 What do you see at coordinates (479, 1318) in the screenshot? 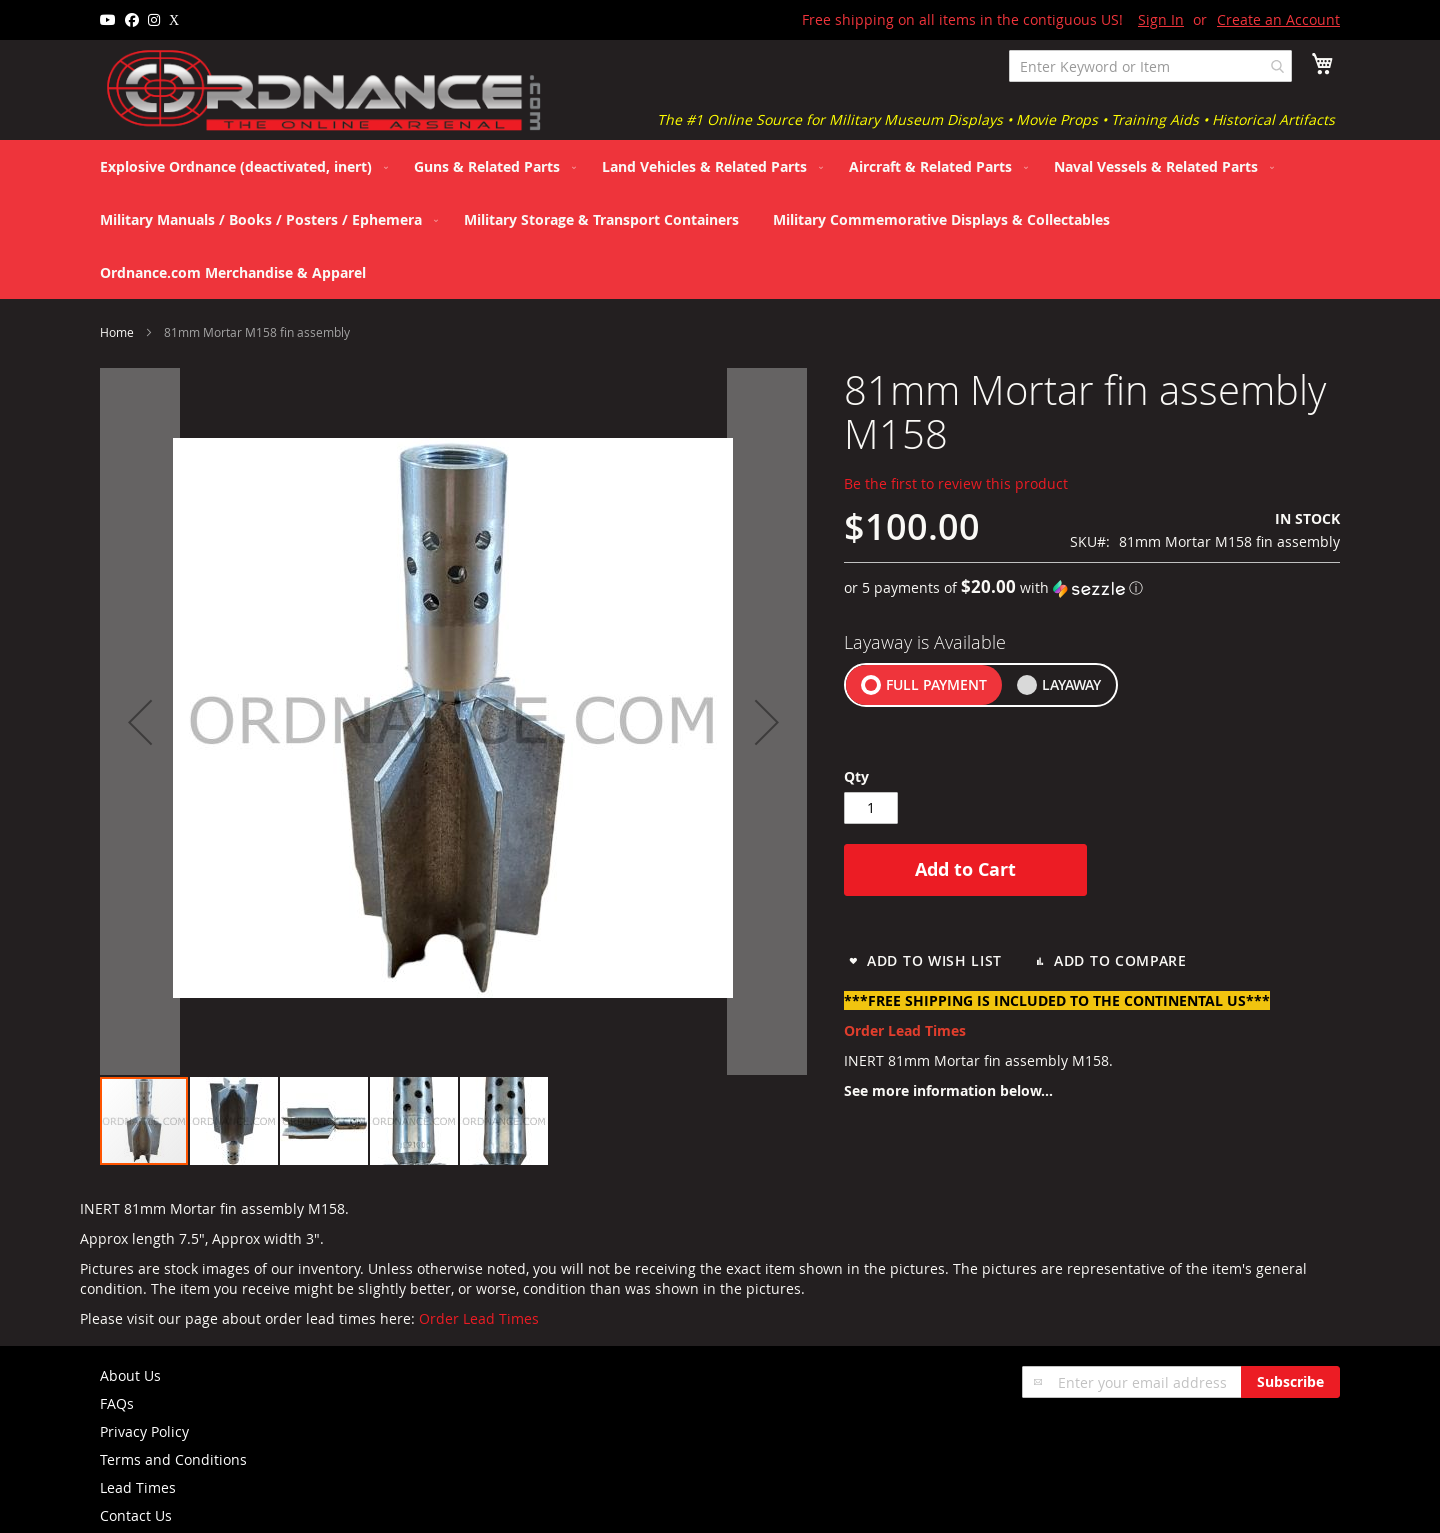
I see `Order Lead Times` at bounding box center [479, 1318].